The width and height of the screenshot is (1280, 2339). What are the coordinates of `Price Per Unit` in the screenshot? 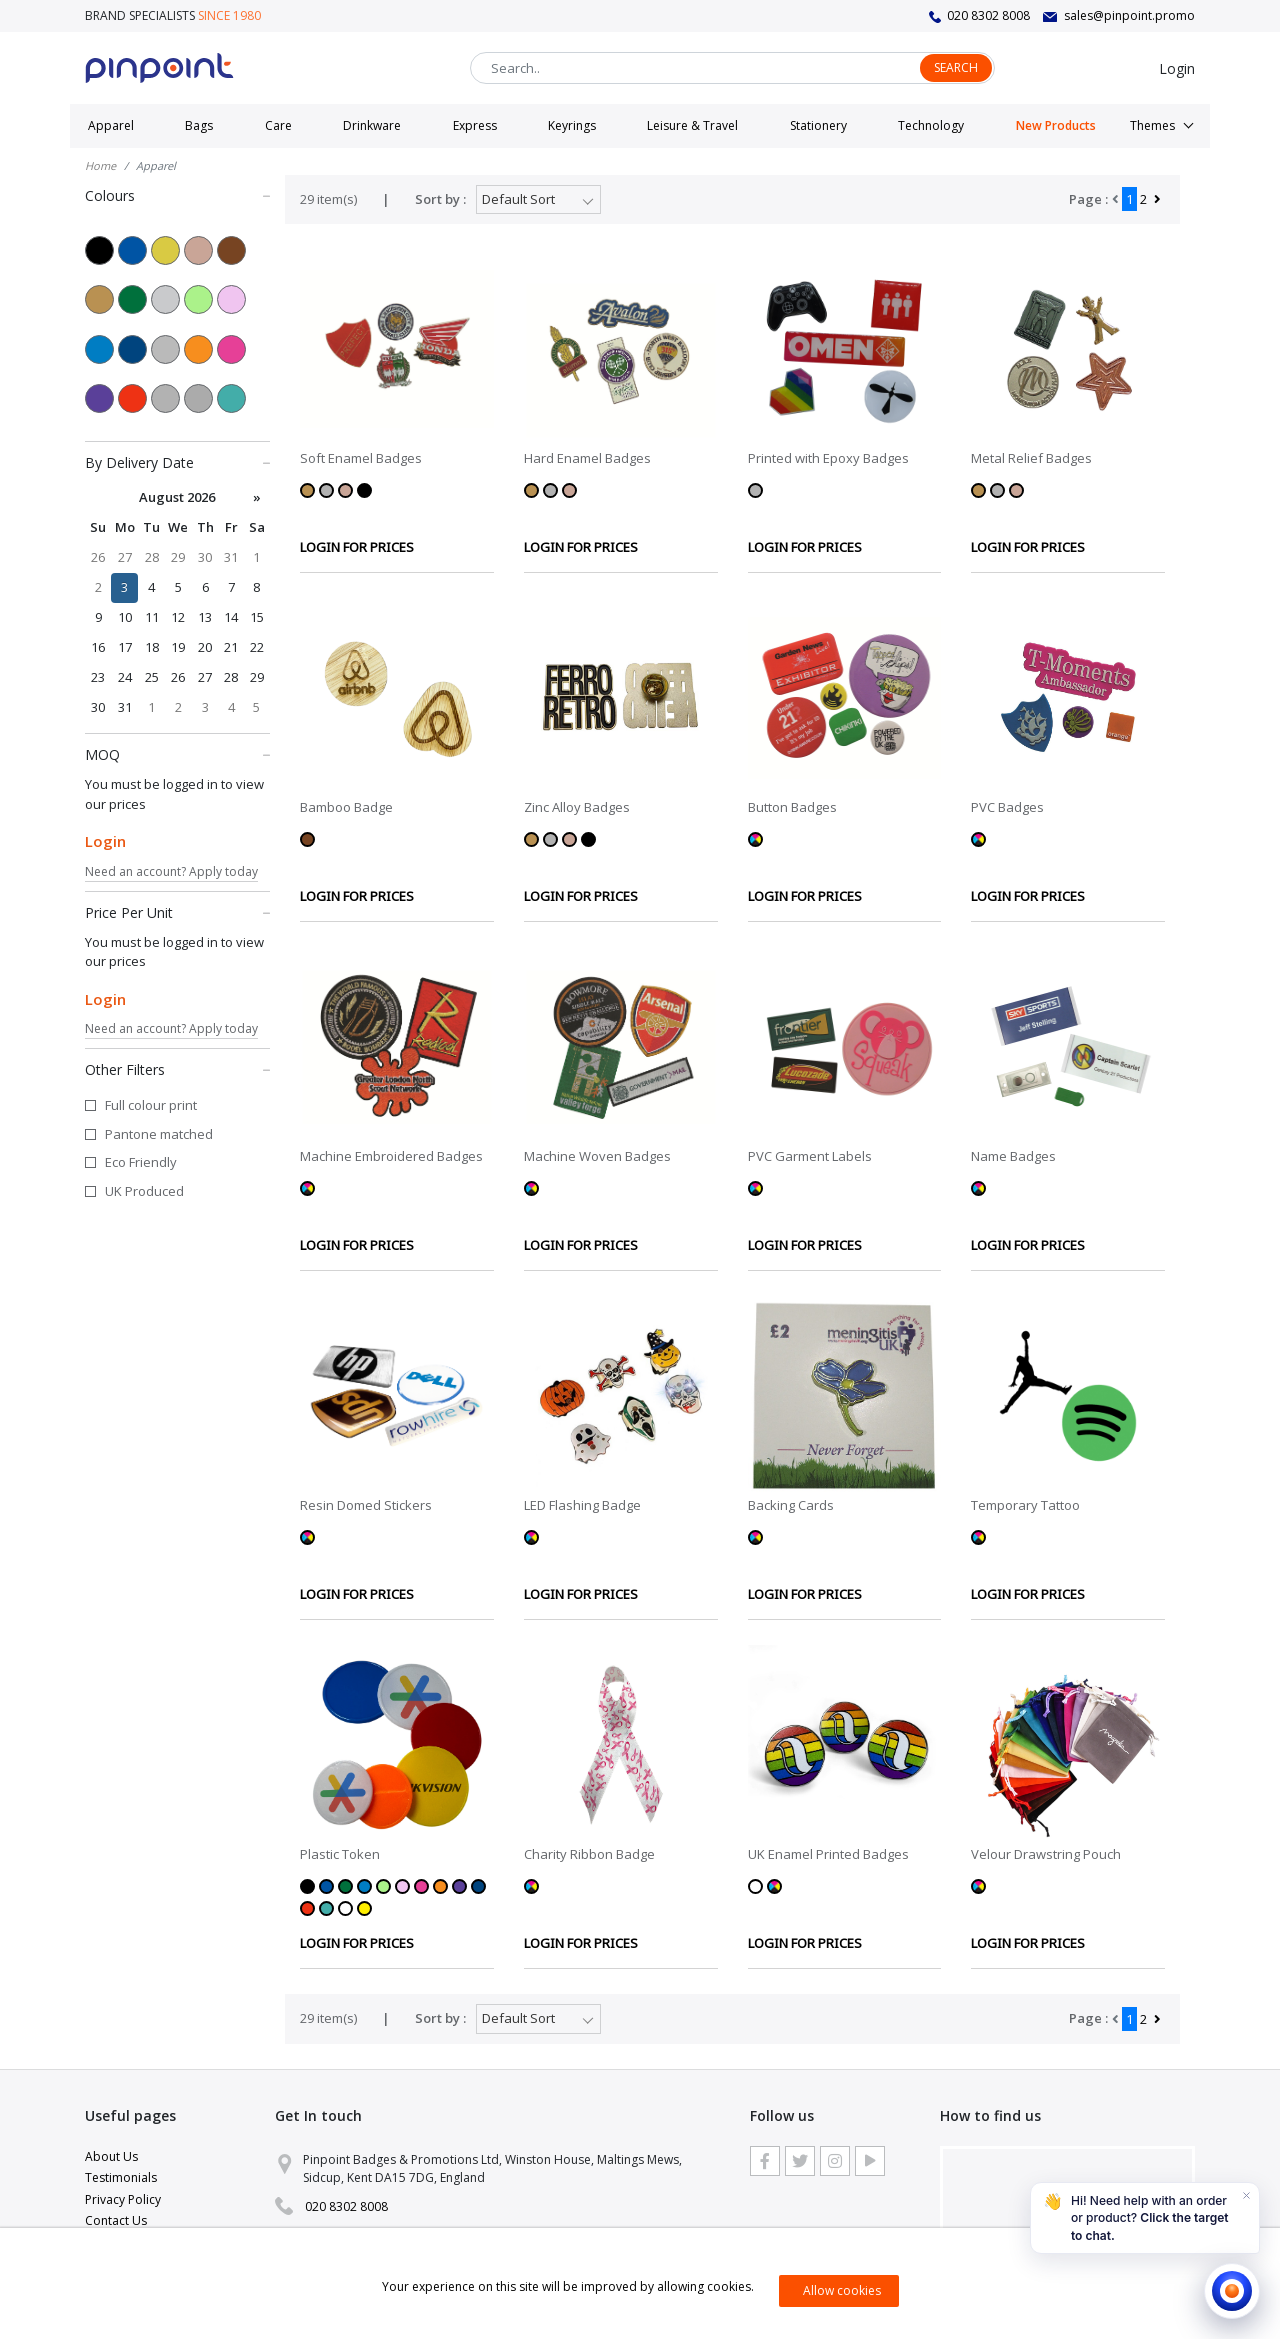 It's located at (177, 912).